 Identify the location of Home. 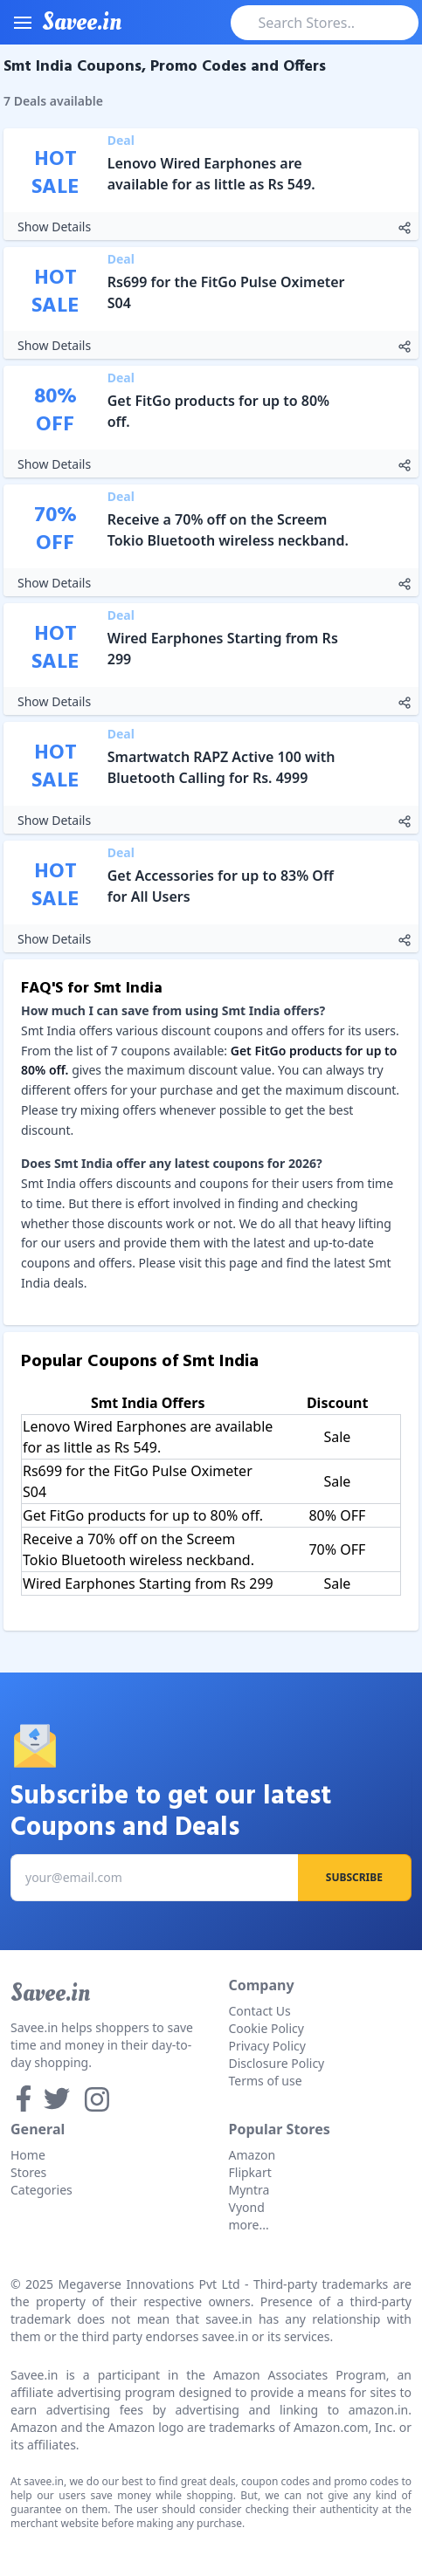
(27, 2155).